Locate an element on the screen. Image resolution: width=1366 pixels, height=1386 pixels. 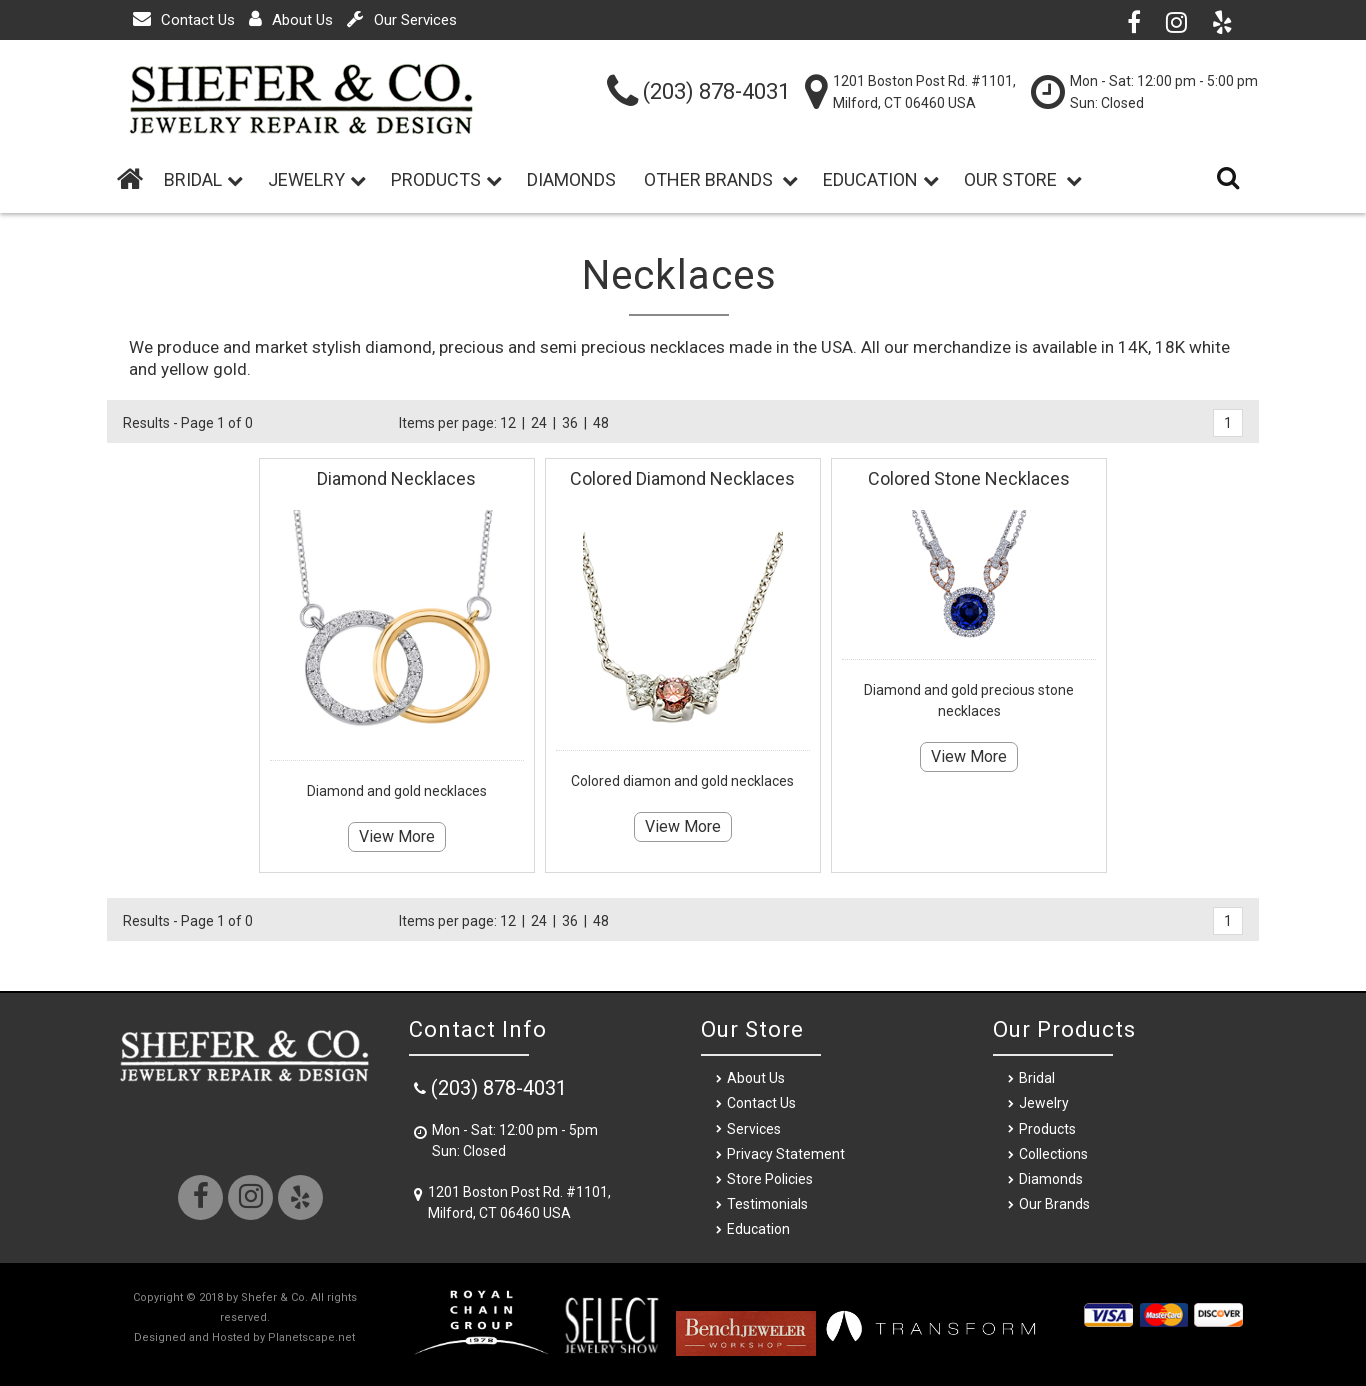
Diamonds is located at coordinates (575, 179).